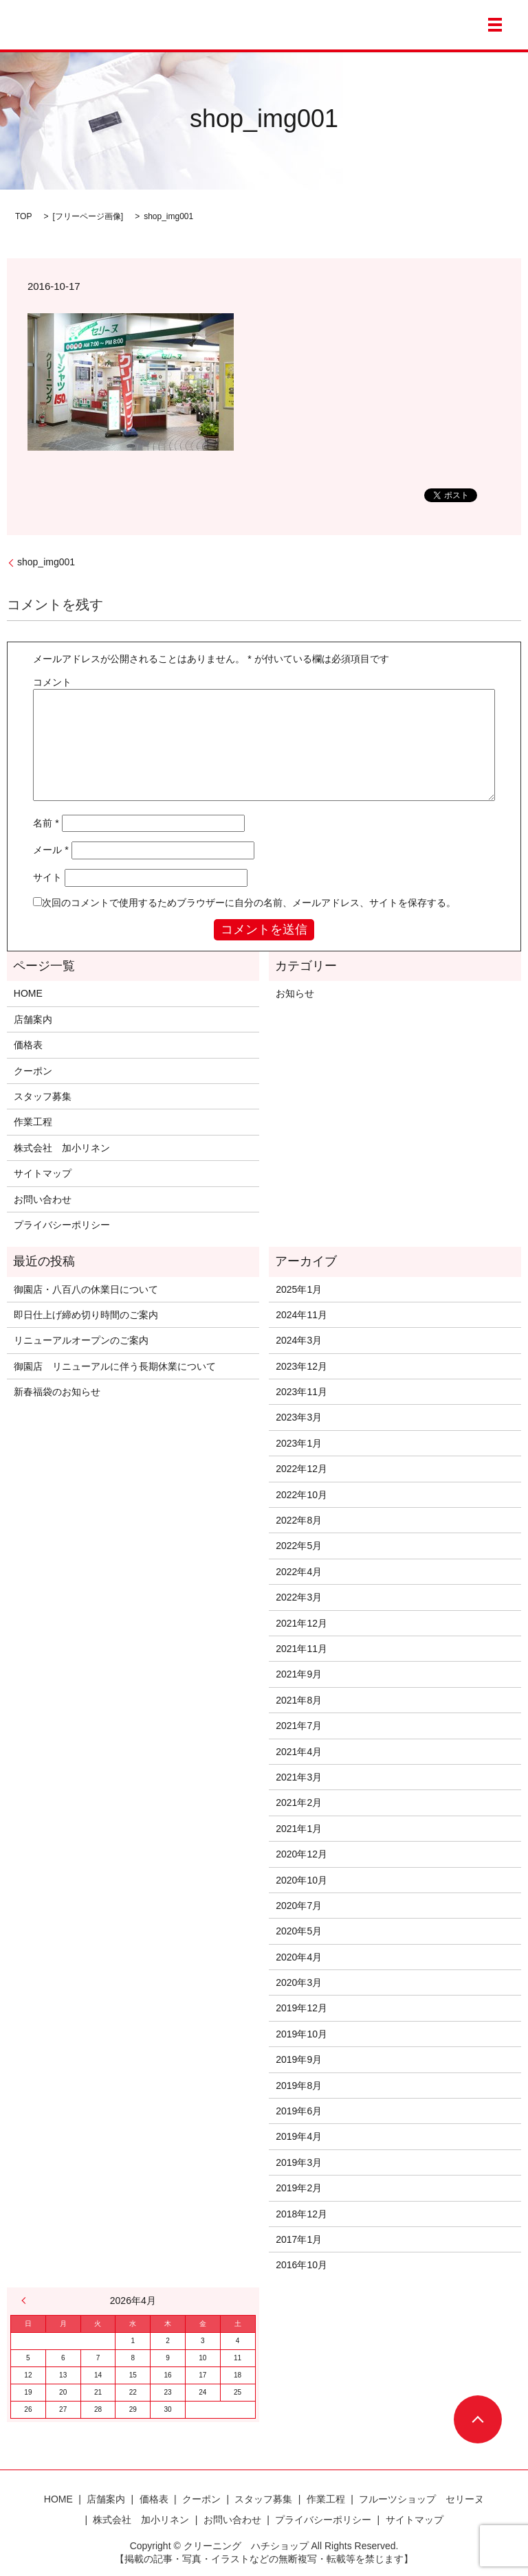  I want to click on HOME, so click(28, 993).